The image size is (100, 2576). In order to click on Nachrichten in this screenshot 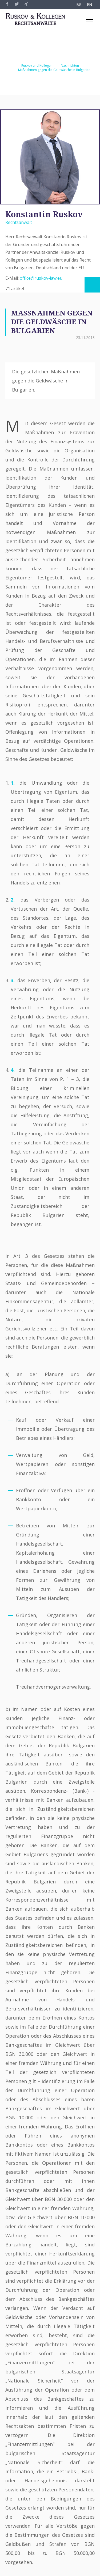, I will do `click(70, 65)`.